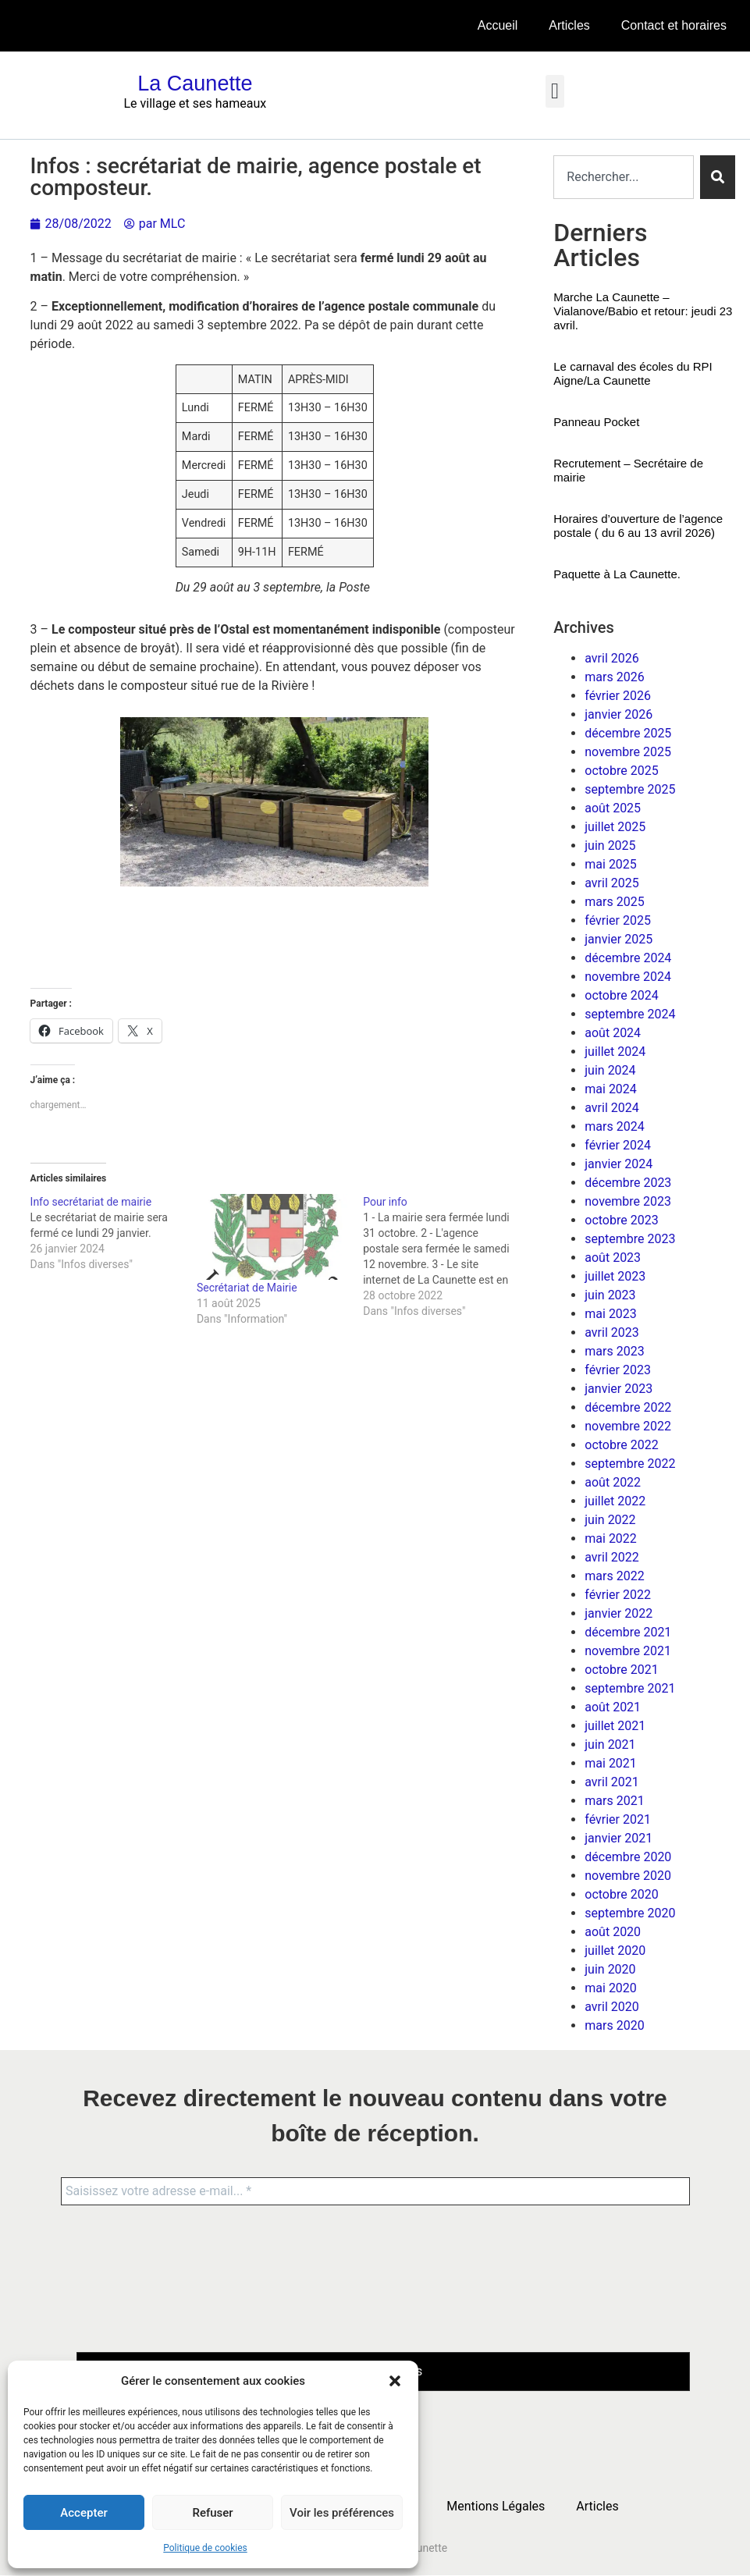 This screenshot has height=2576, width=750. What do you see at coordinates (628, 957) in the screenshot?
I see `décembre 2024` at bounding box center [628, 957].